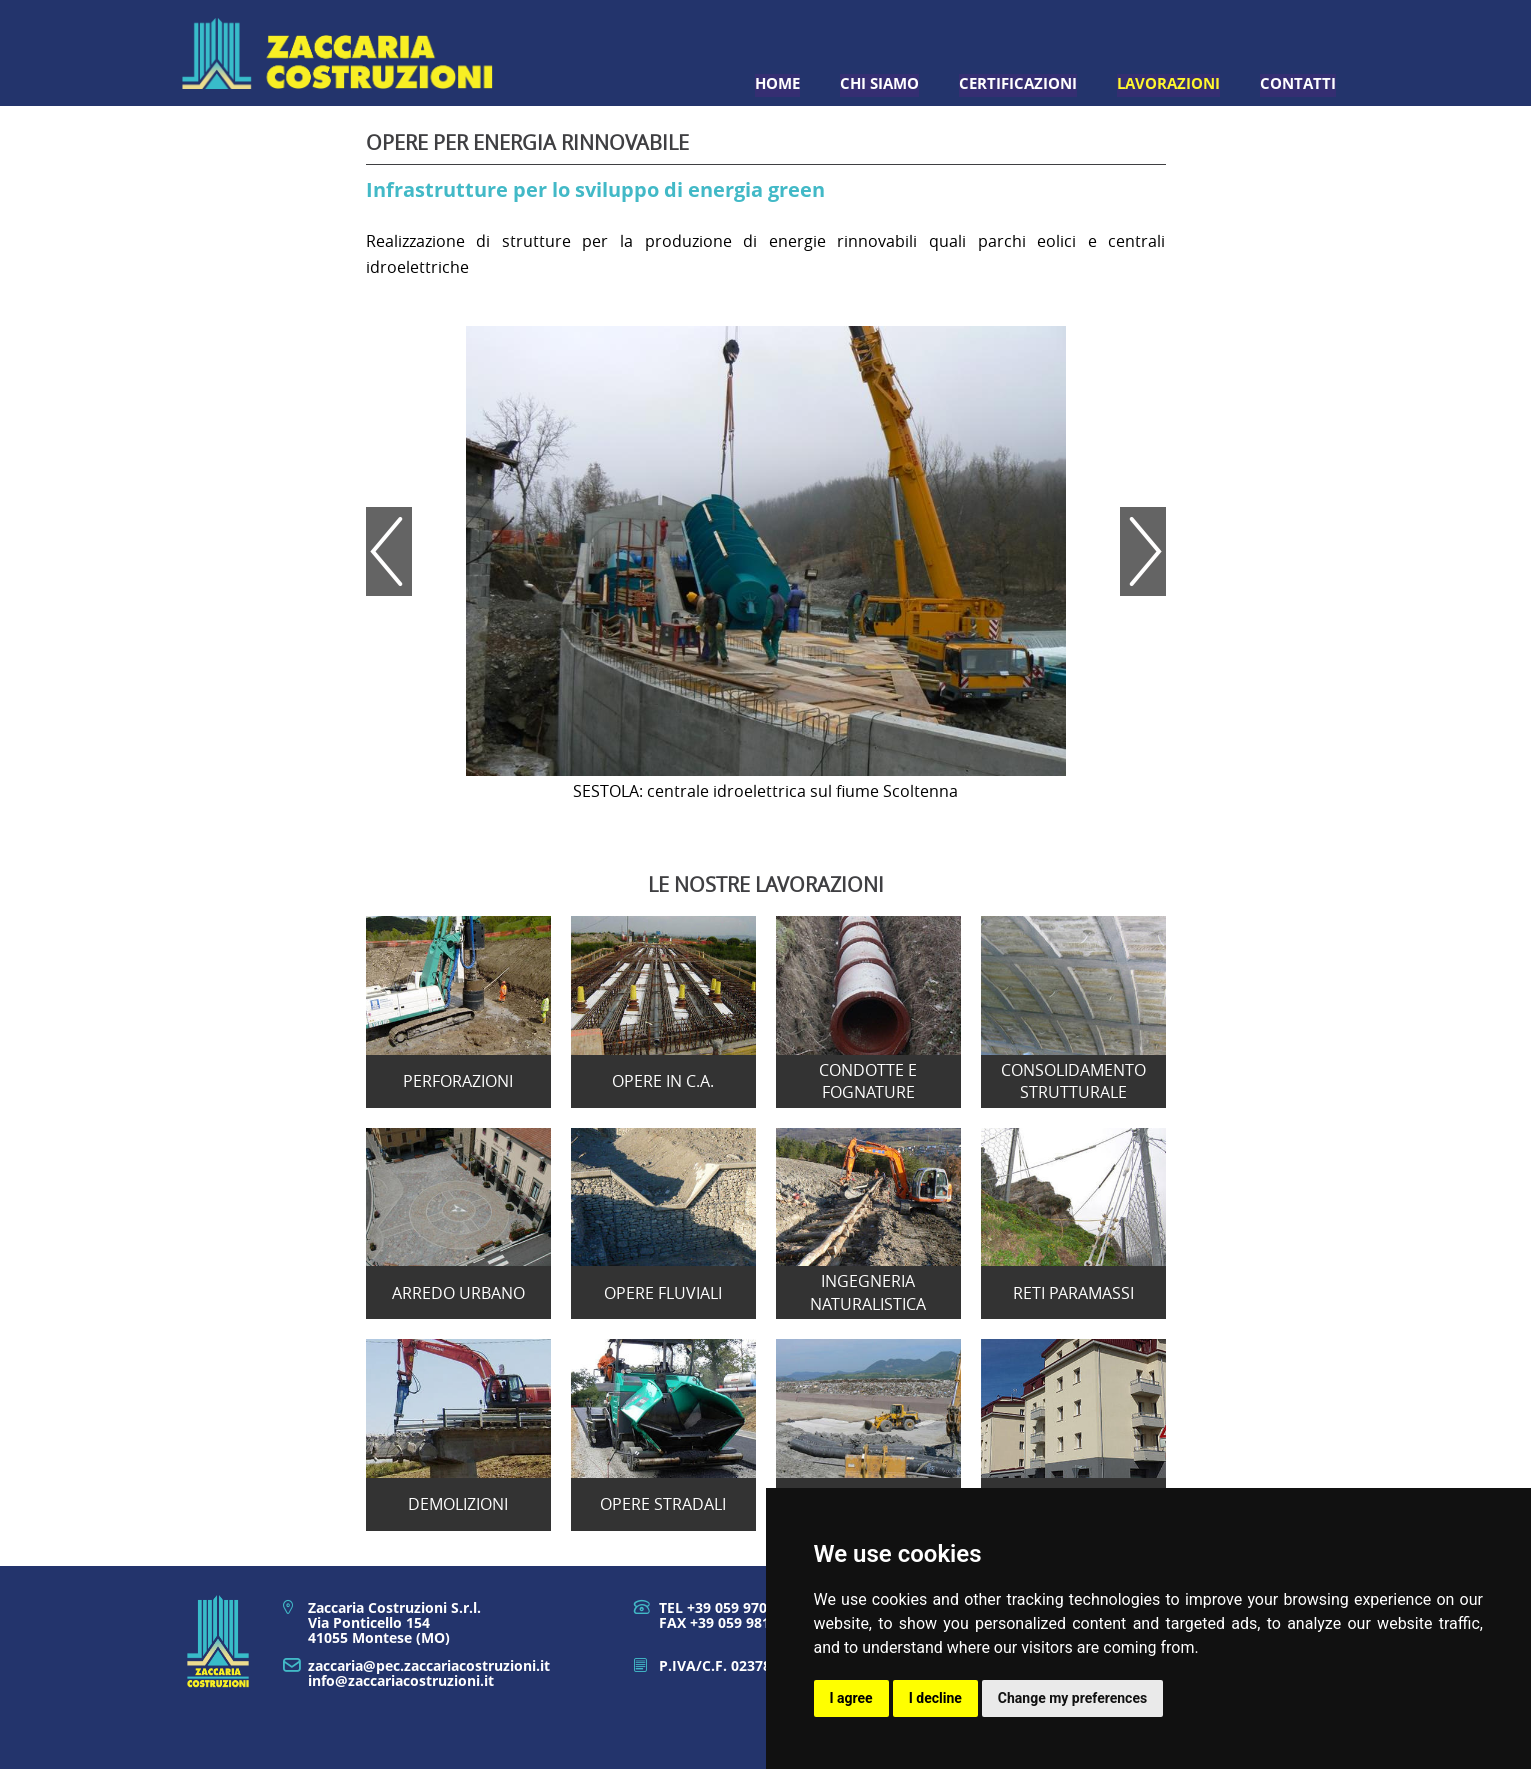  I want to click on Change my preferences [button], so click(1072, 1698).